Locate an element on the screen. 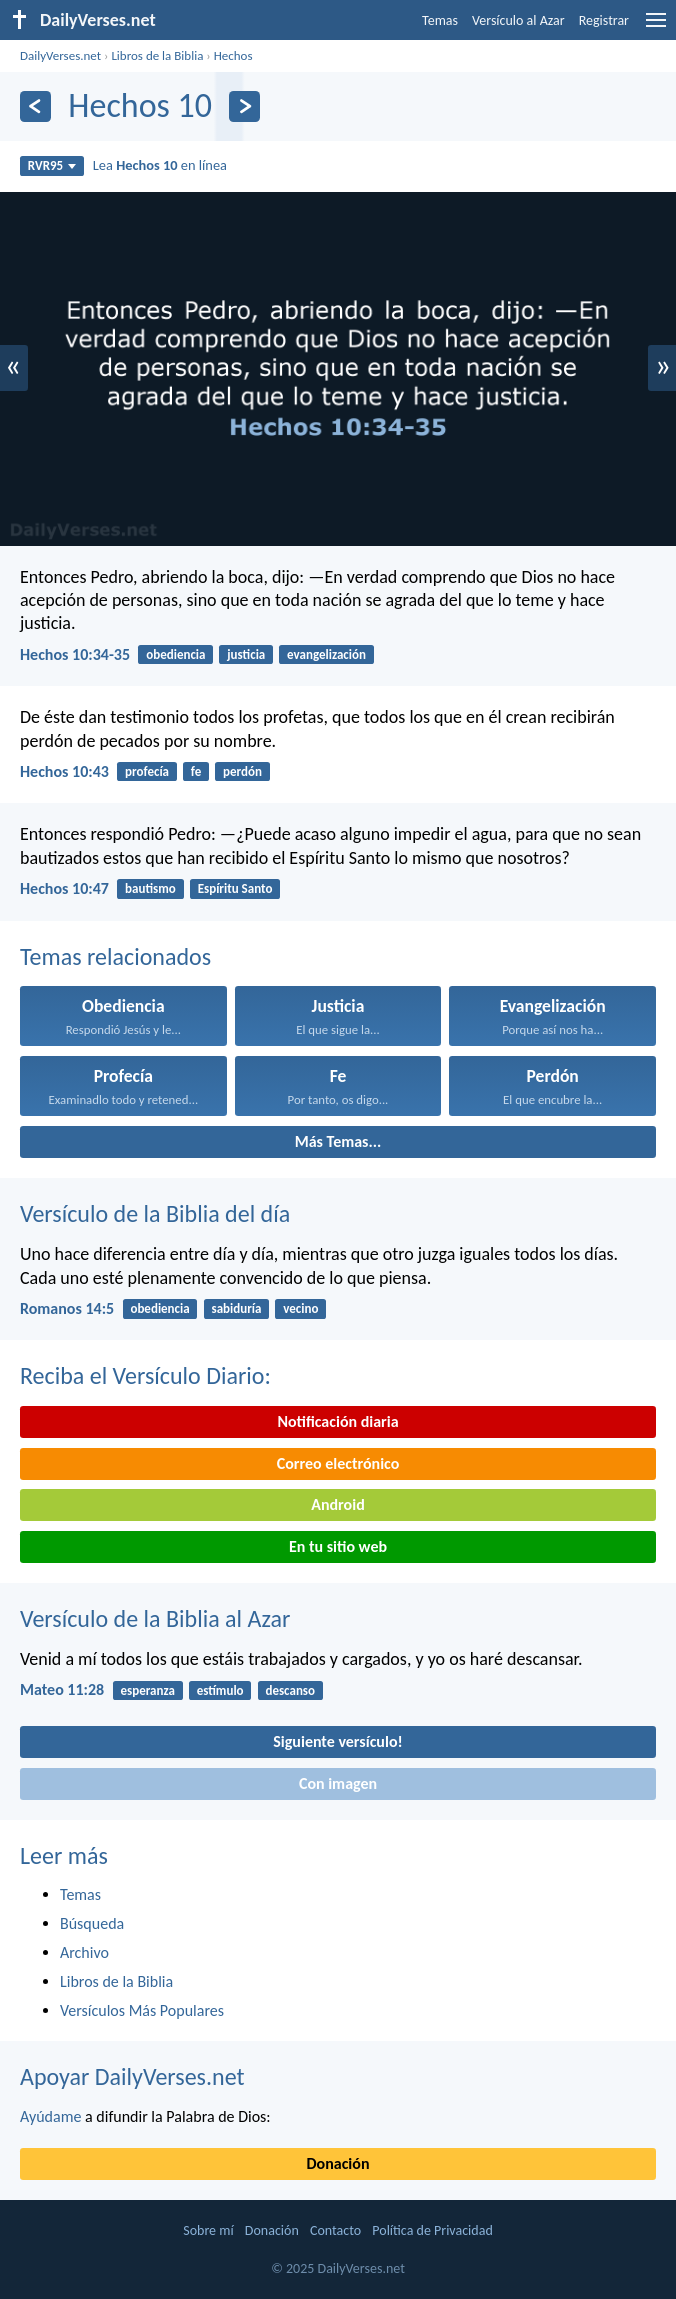 This screenshot has height=2299, width=676. obediencia is located at coordinates (175, 654).